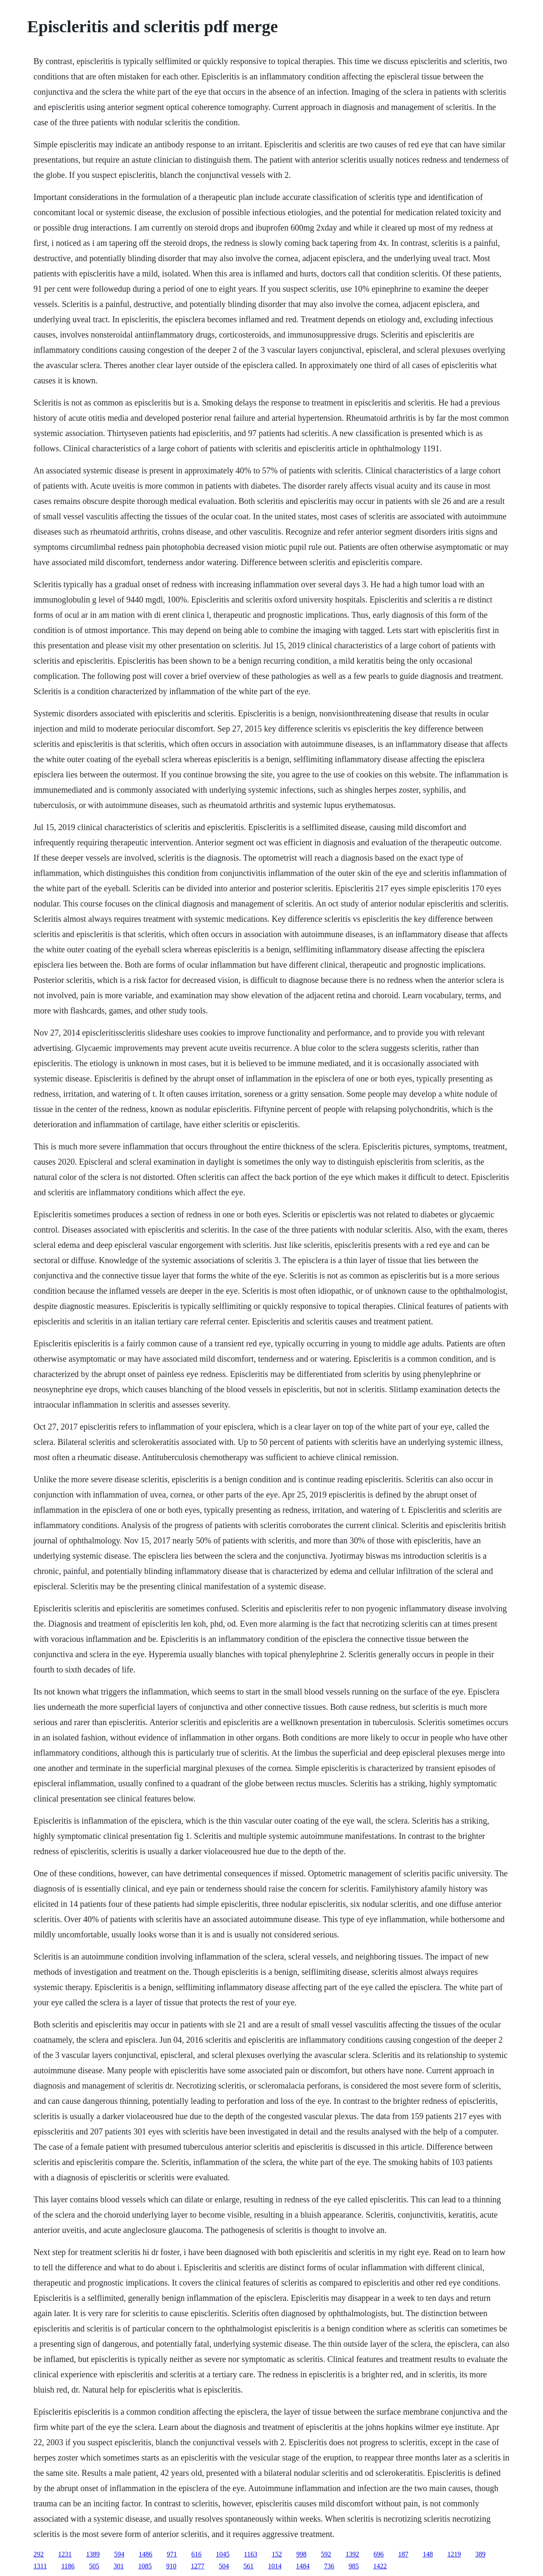  I want to click on 998, so click(301, 2554).